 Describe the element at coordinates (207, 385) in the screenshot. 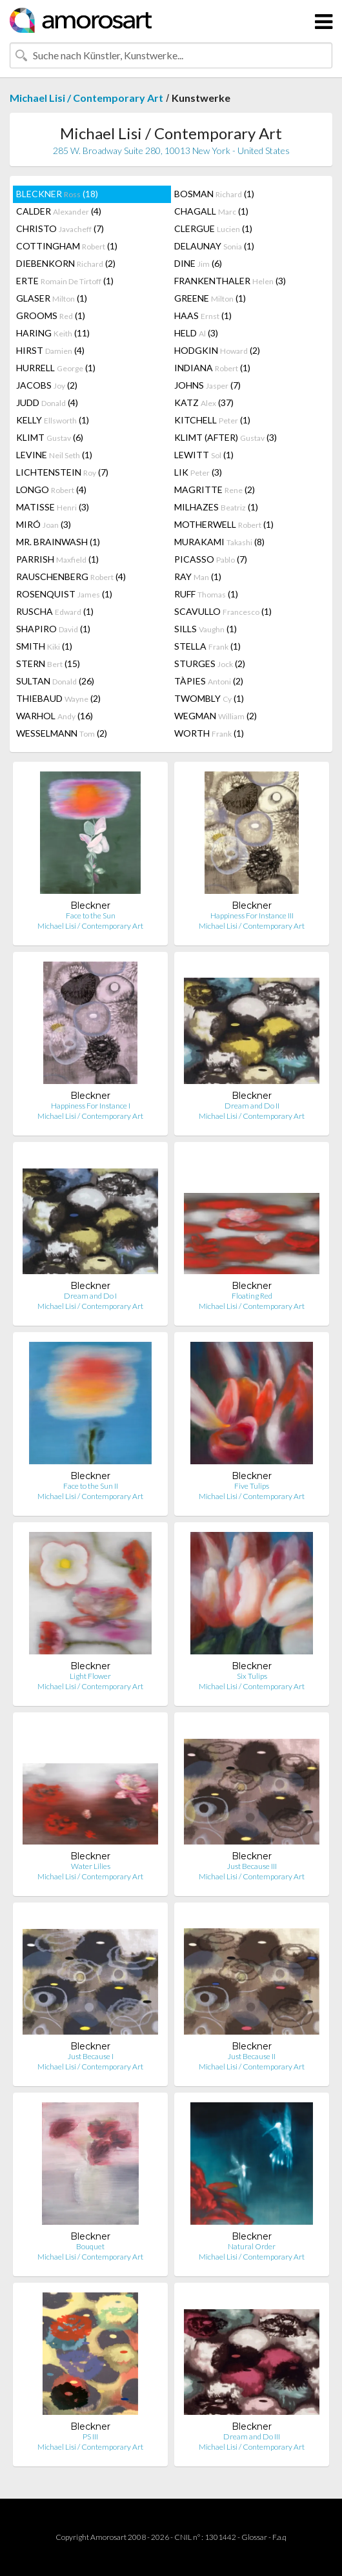

I see `JOHNS (7)` at that location.